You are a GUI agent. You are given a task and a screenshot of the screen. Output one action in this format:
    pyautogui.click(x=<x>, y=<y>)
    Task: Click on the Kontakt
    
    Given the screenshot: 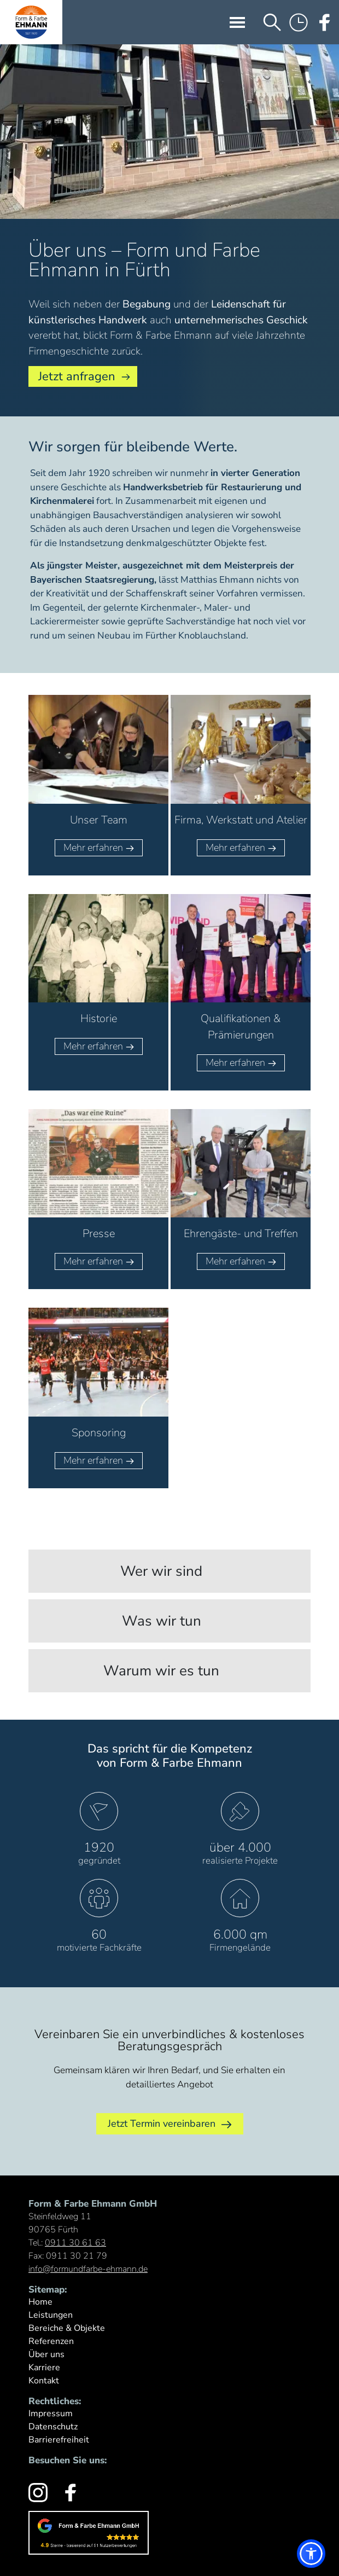 What is the action you would take?
    pyautogui.click(x=43, y=2381)
    